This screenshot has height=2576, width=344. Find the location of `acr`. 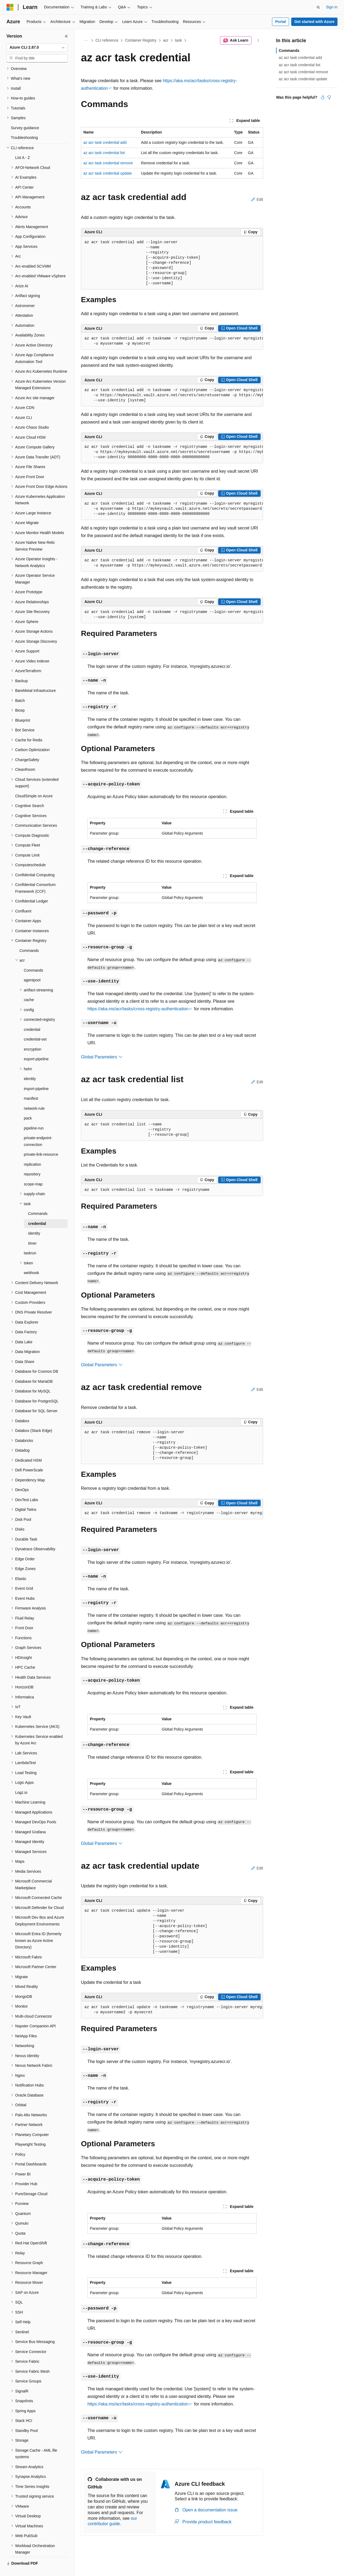

acr is located at coordinates (165, 40).